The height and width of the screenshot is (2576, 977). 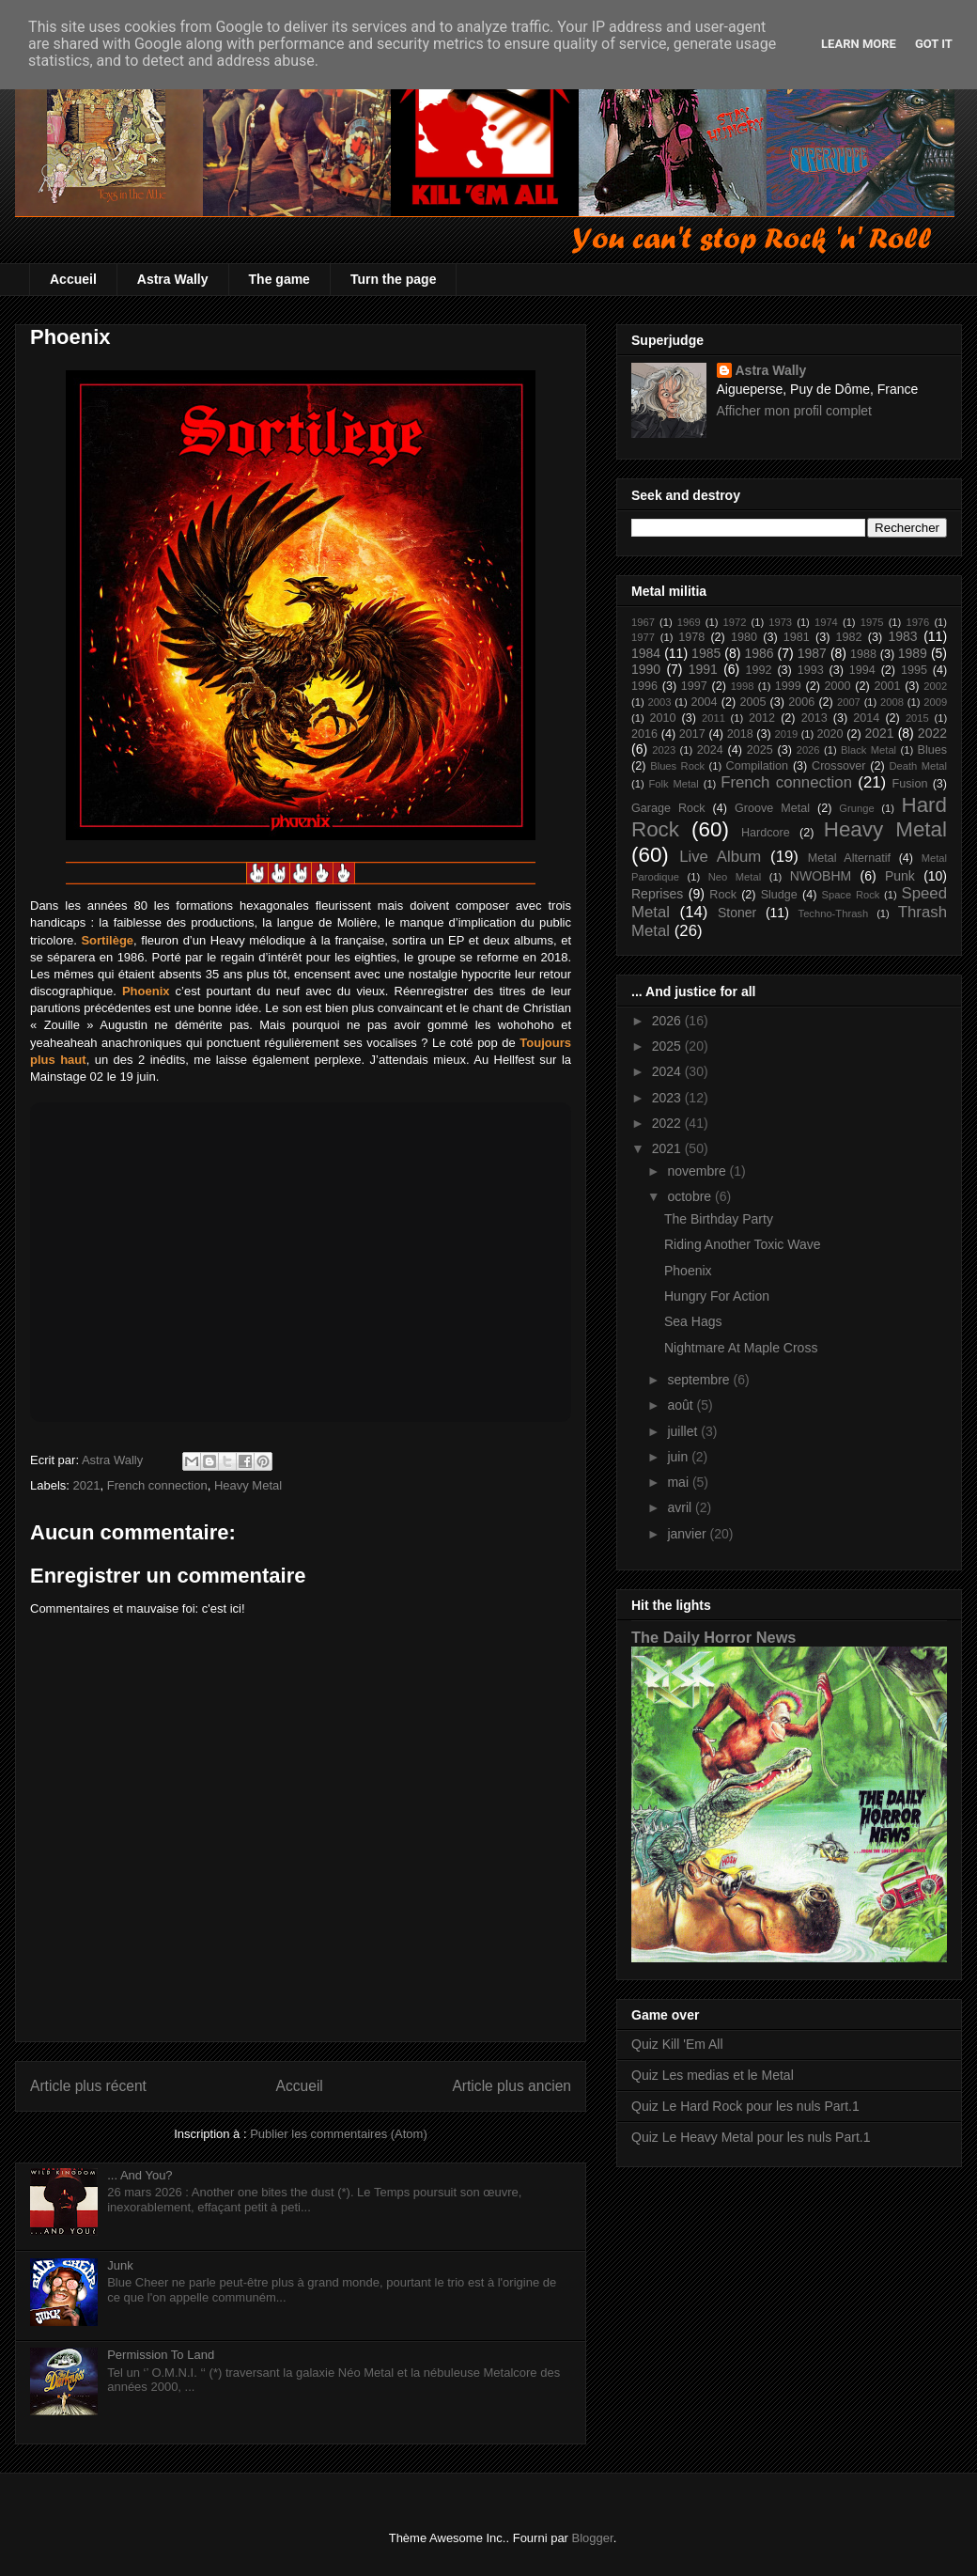 I want to click on Sludge, so click(x=779, y=894).